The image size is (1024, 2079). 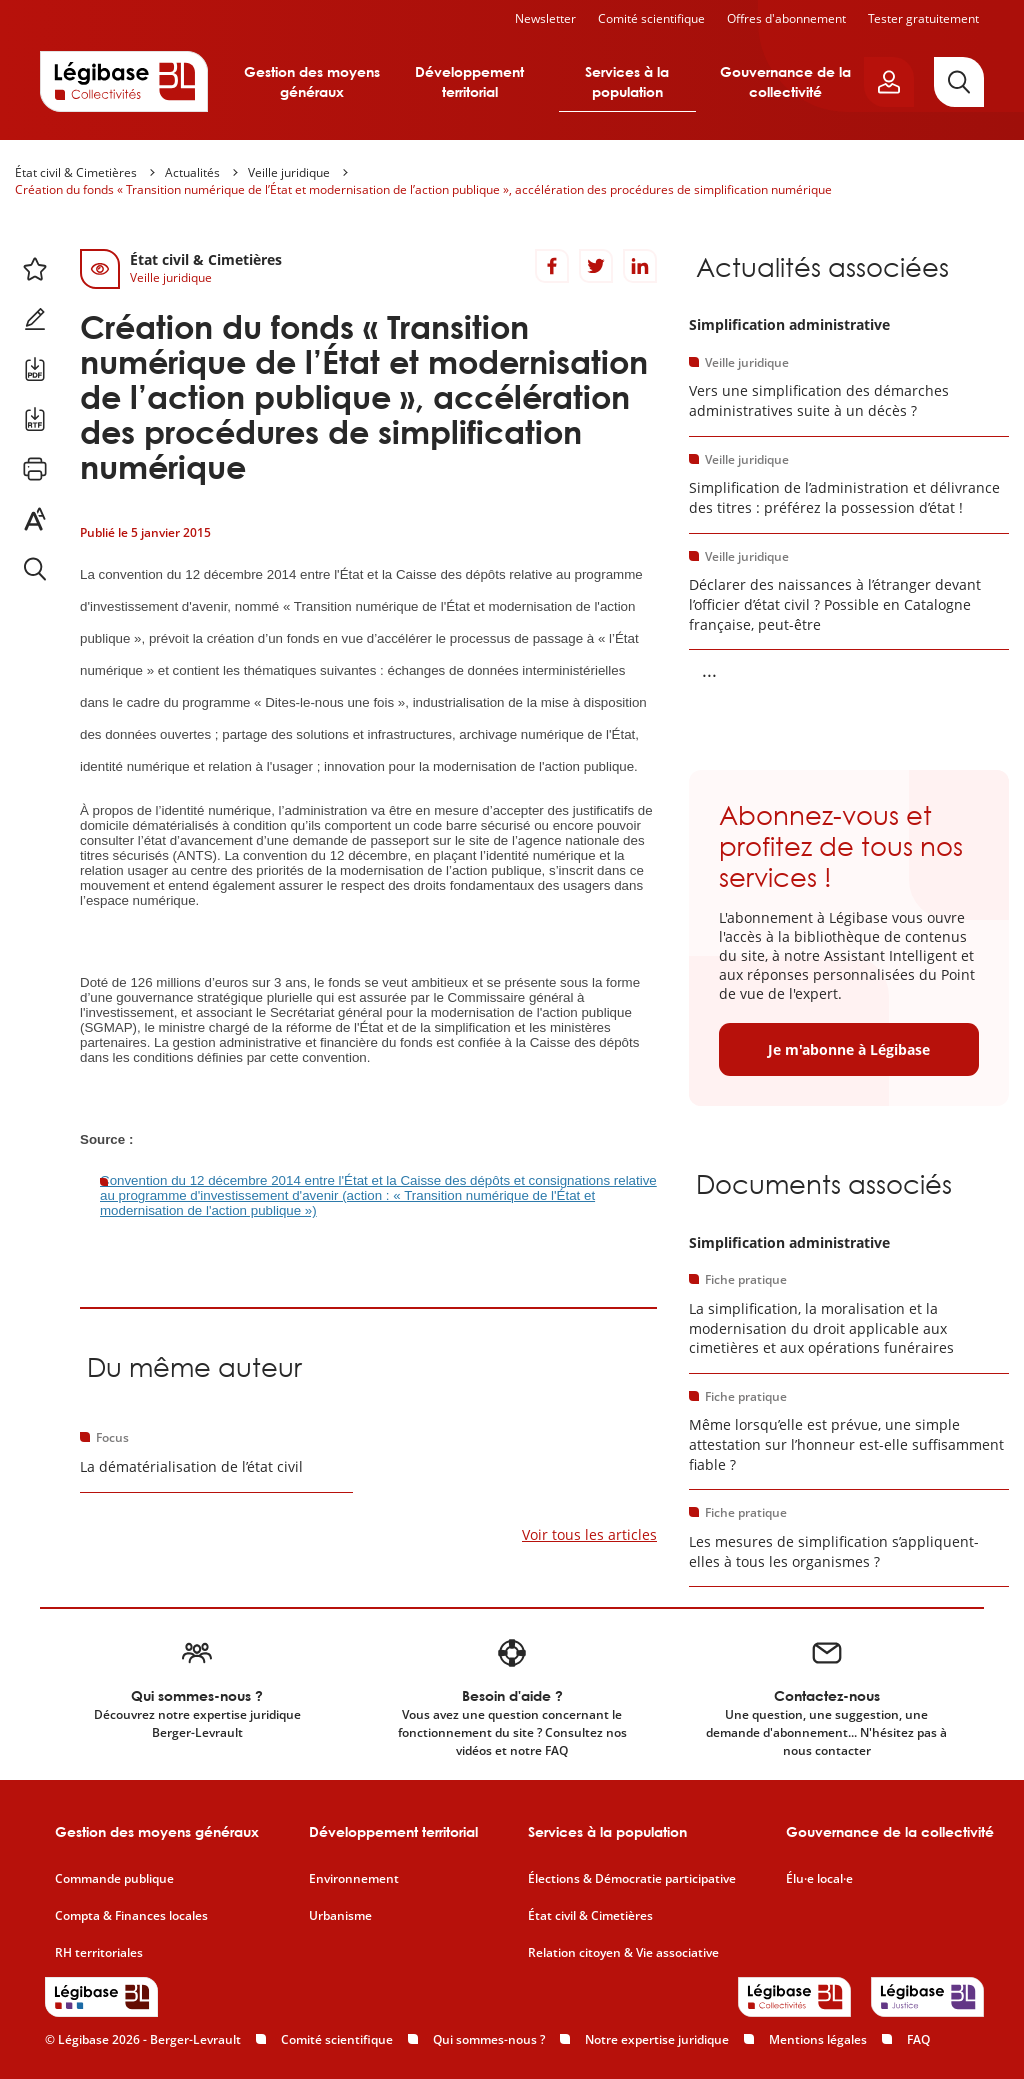 I want to click on Développement territorial, so click(x=469, y=81).